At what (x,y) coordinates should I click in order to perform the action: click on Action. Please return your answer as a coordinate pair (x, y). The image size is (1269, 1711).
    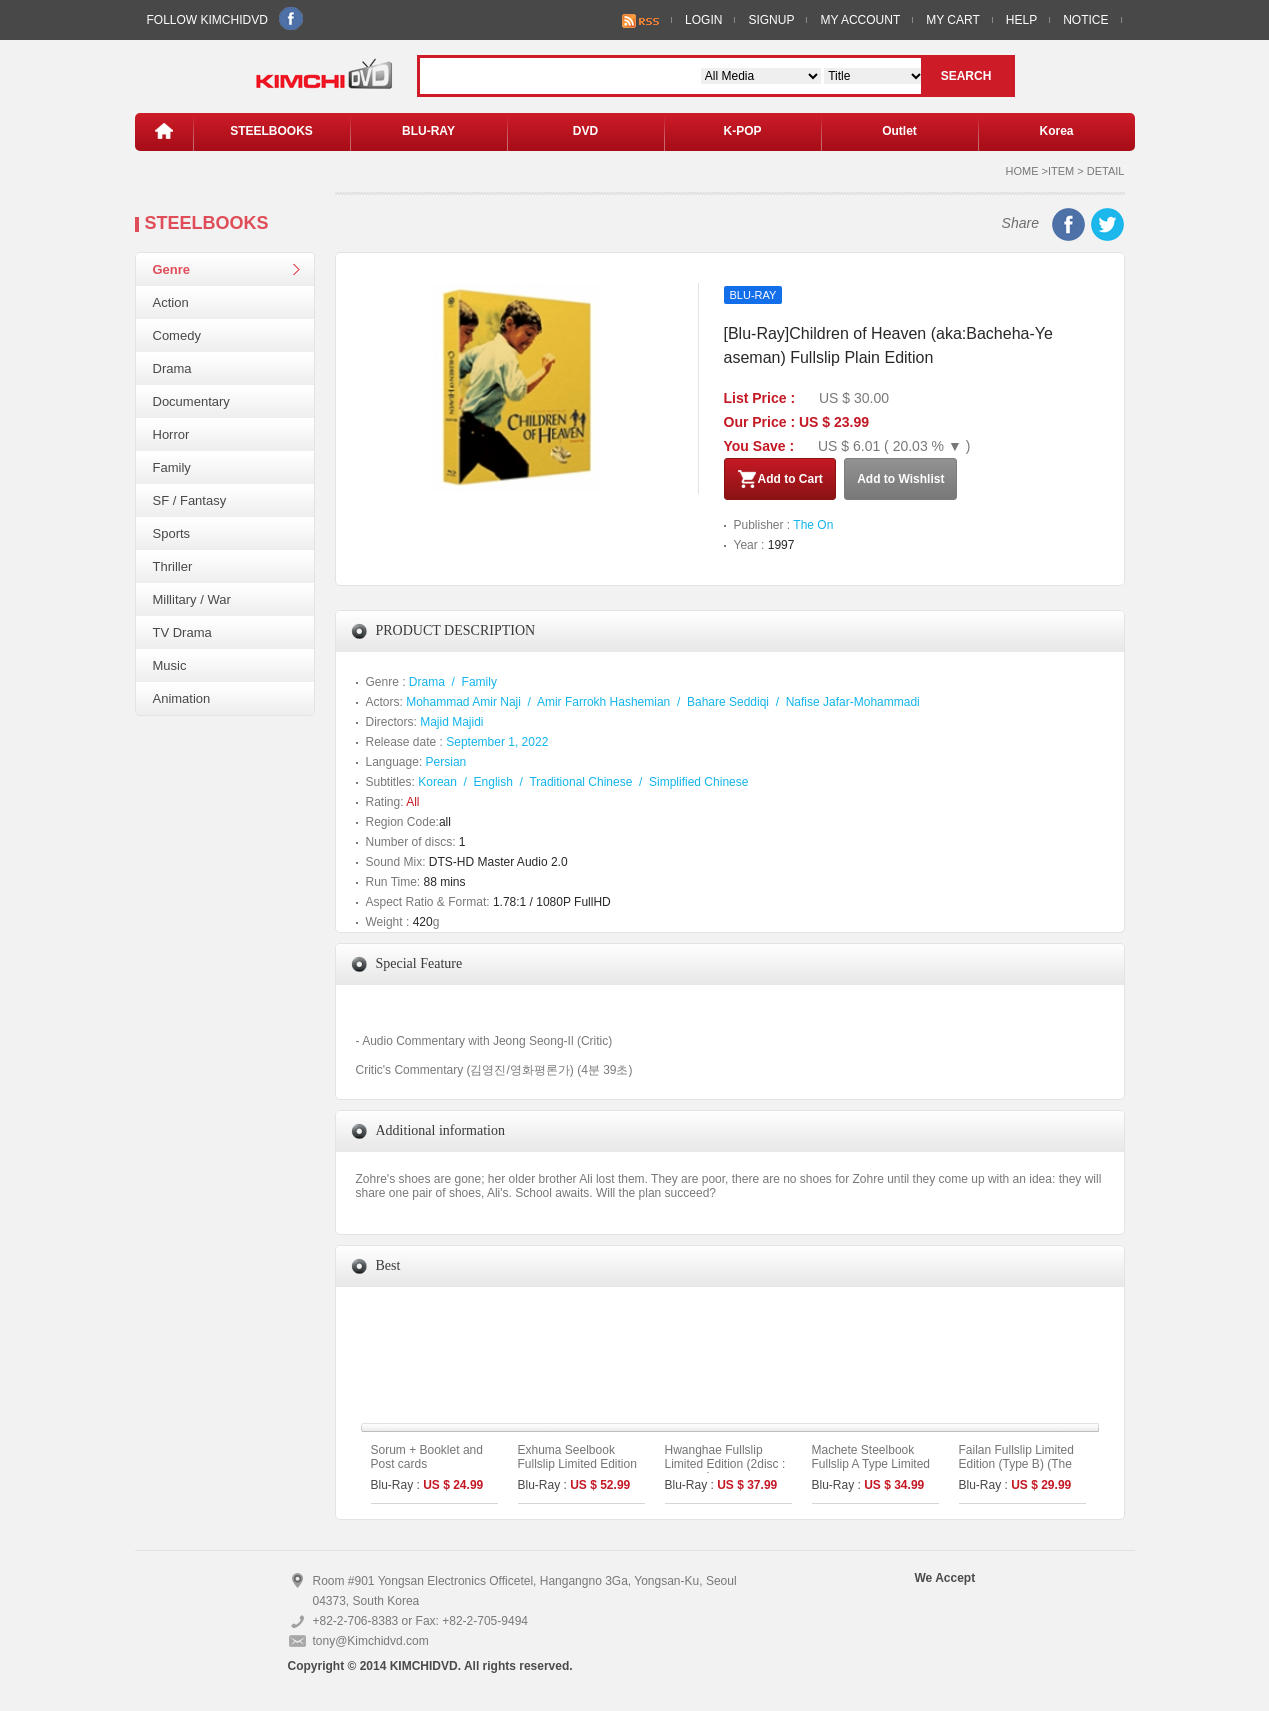
    Looking at the image, I should click on (171, 302).